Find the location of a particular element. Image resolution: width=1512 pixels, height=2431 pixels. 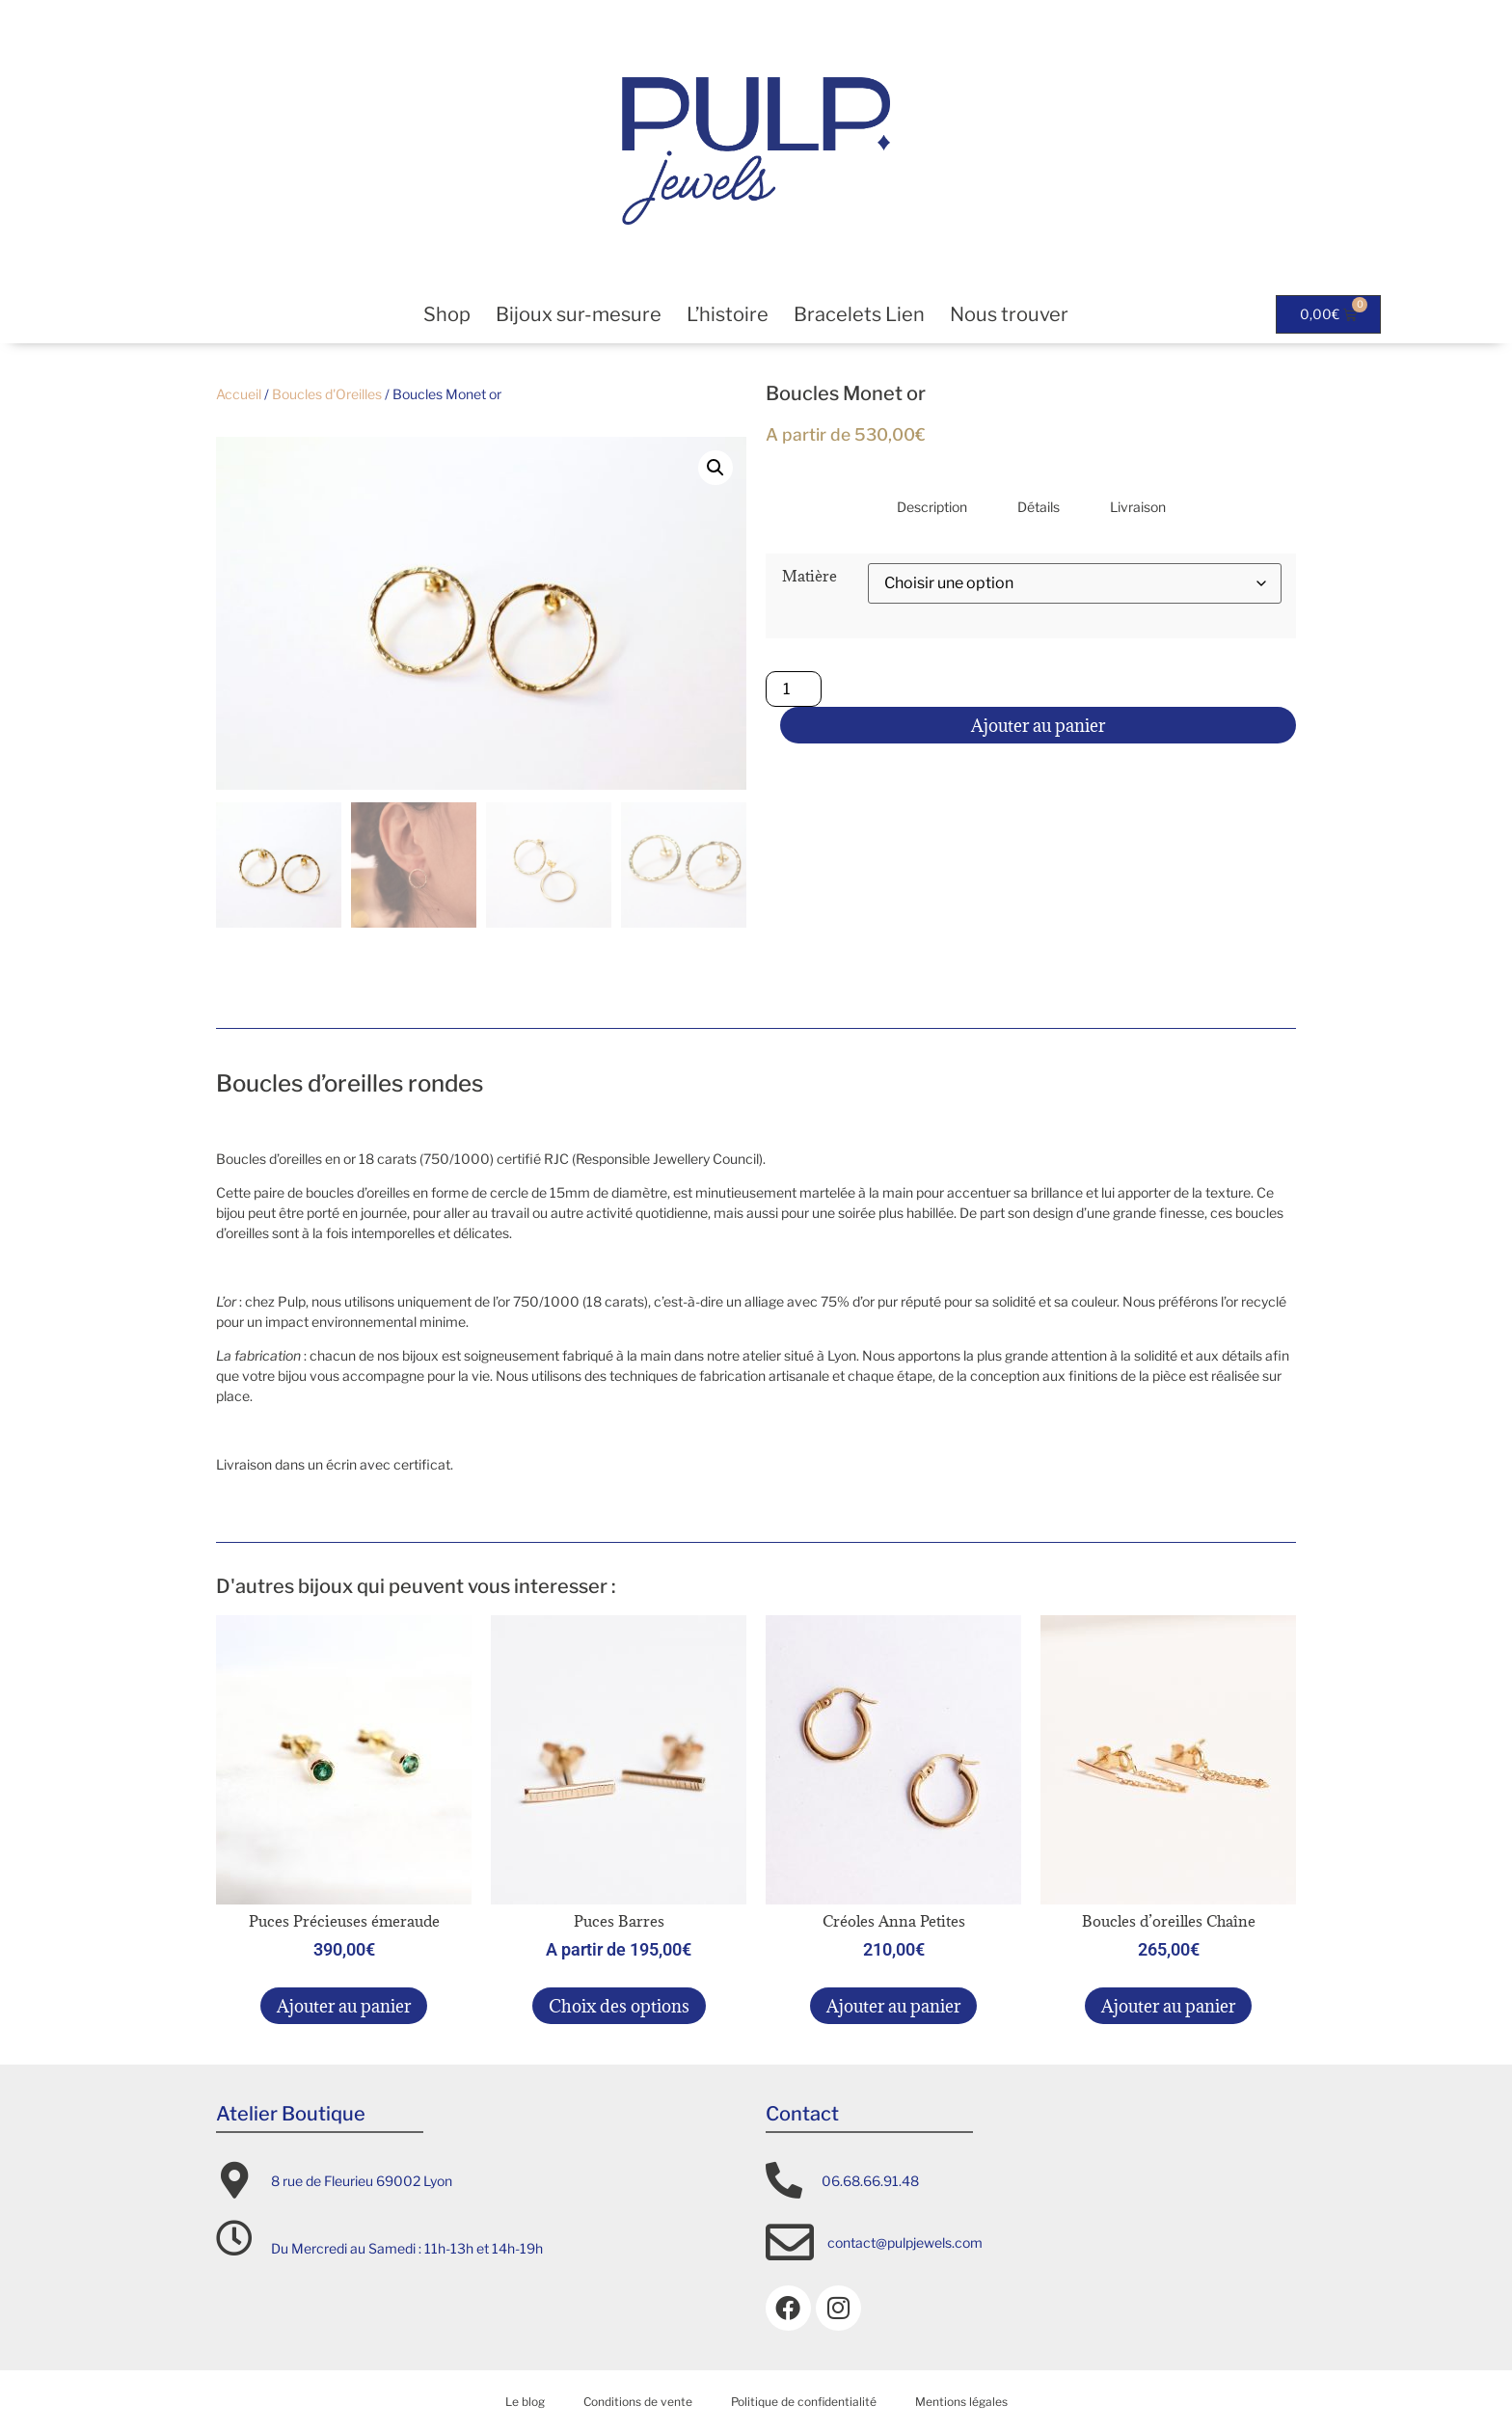

Ajouter au panier [button] is located at coordinates (344, 2003).